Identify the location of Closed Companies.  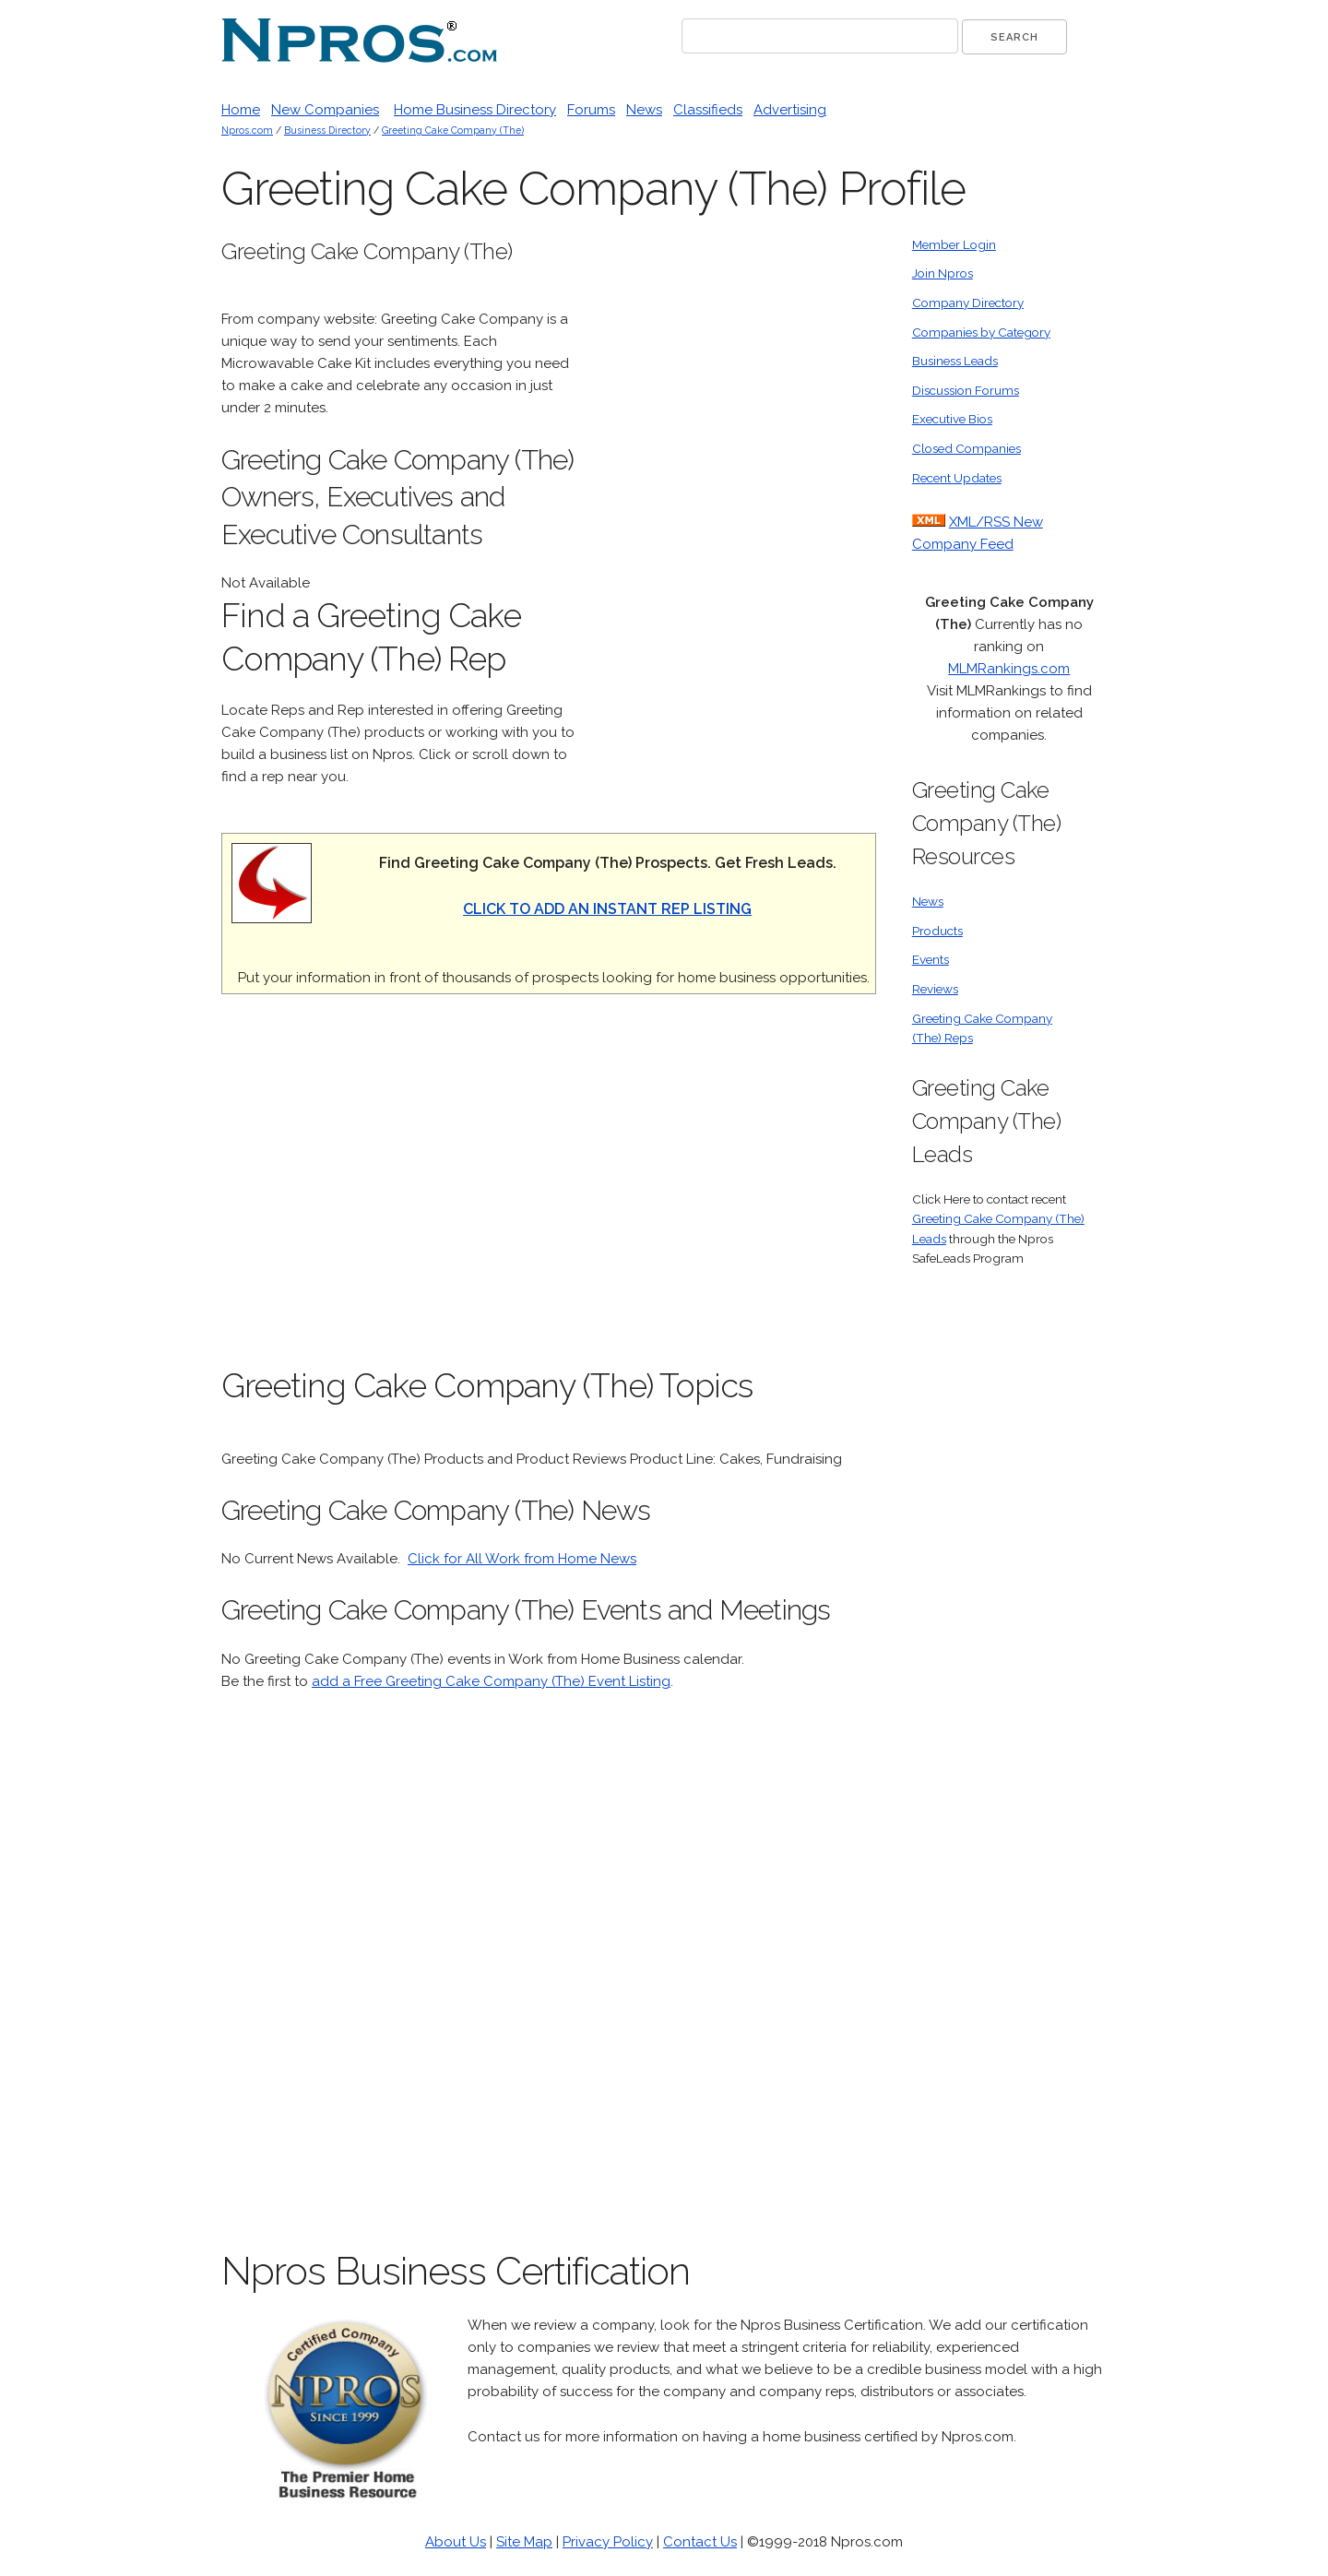
(966, 448).